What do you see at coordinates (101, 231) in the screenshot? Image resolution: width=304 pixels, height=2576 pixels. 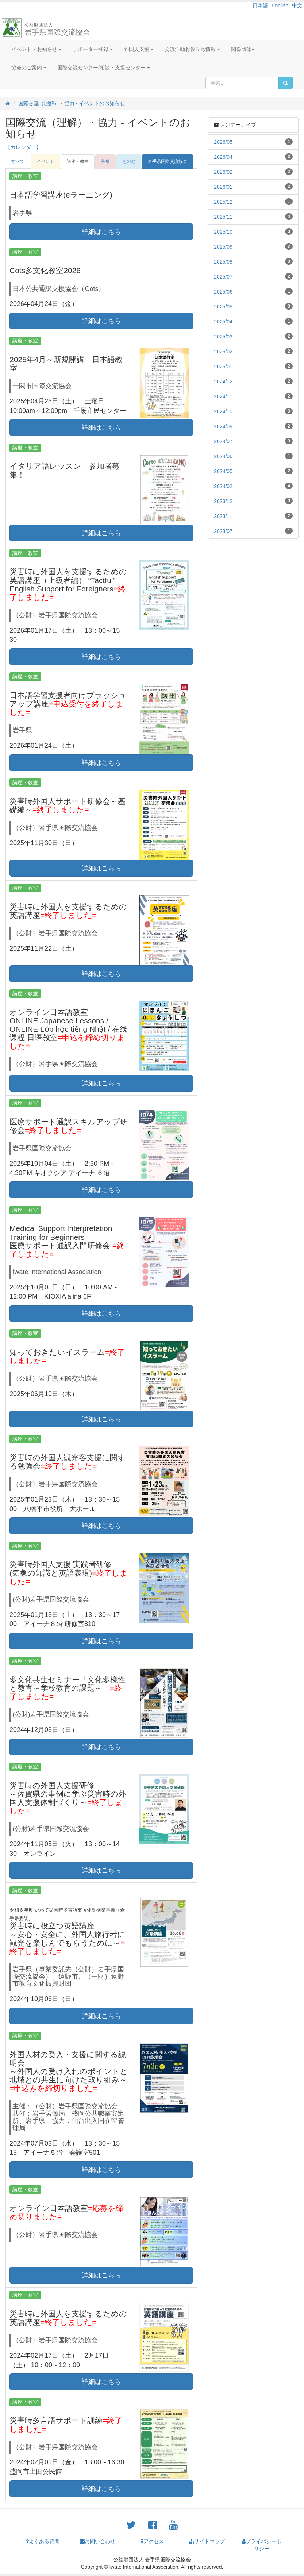 I see `詳細はこちら` at bounding box center [101, 231].